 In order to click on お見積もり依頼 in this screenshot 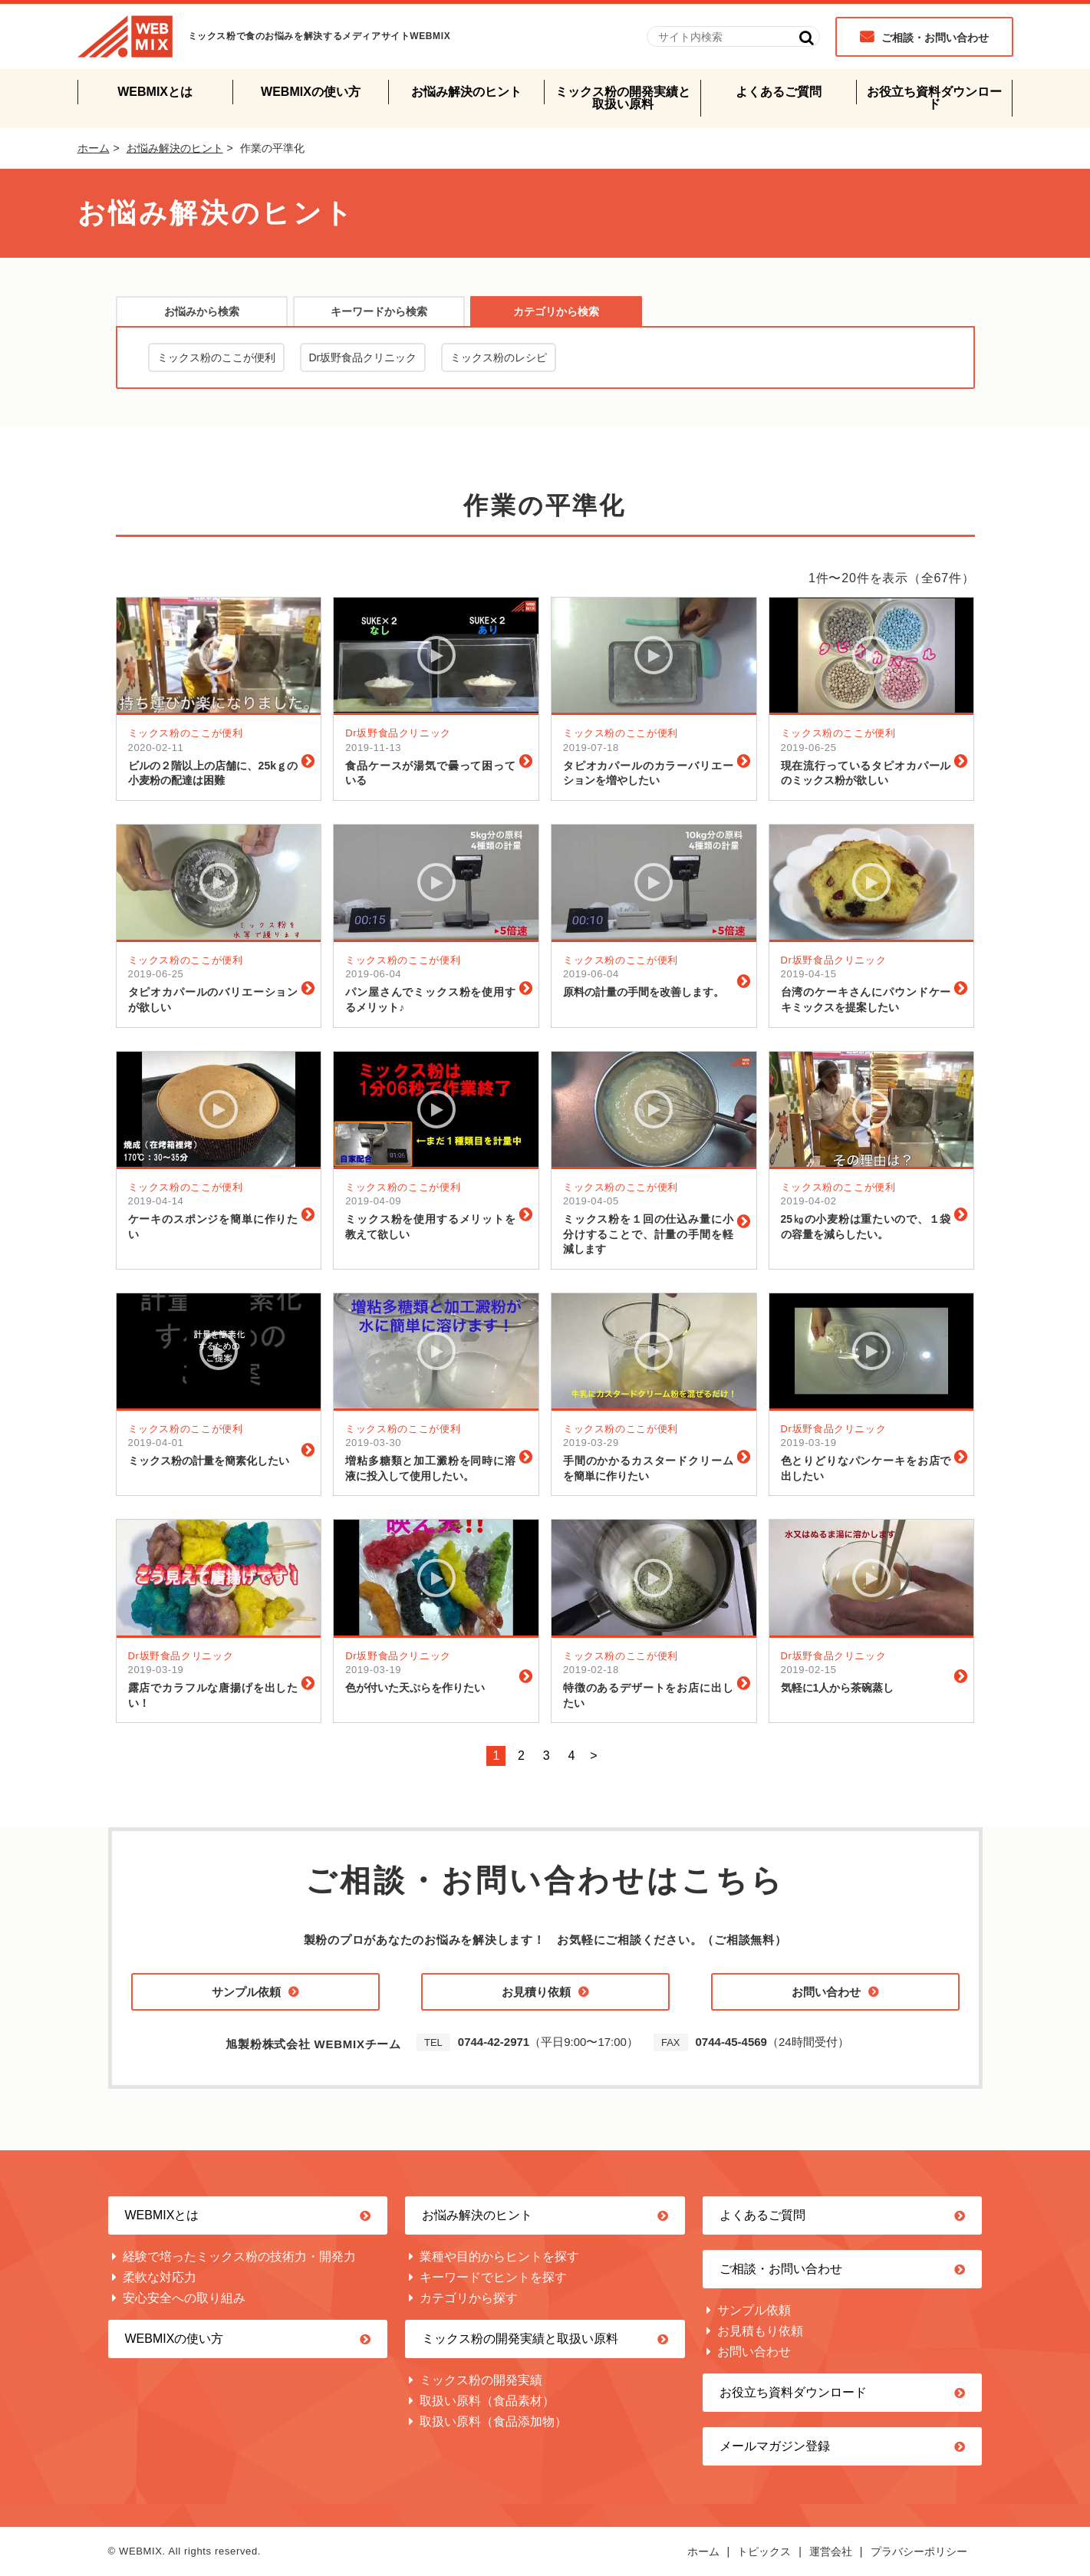, I will do `click(760, 2330)`.